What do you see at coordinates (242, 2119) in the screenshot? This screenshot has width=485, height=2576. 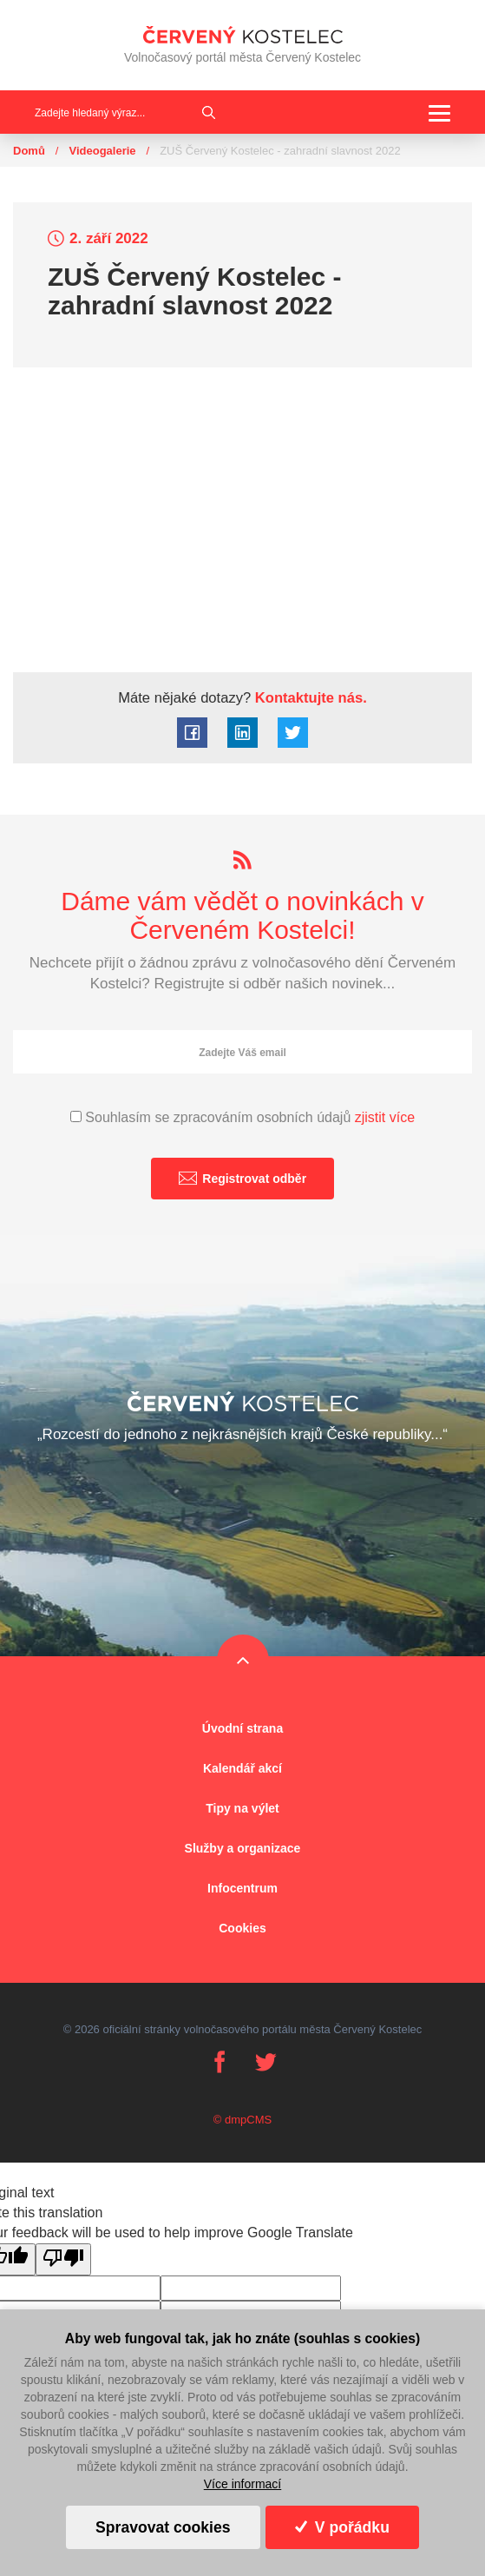 I see `© dmpCMS` at bounding box center [242, 2119].